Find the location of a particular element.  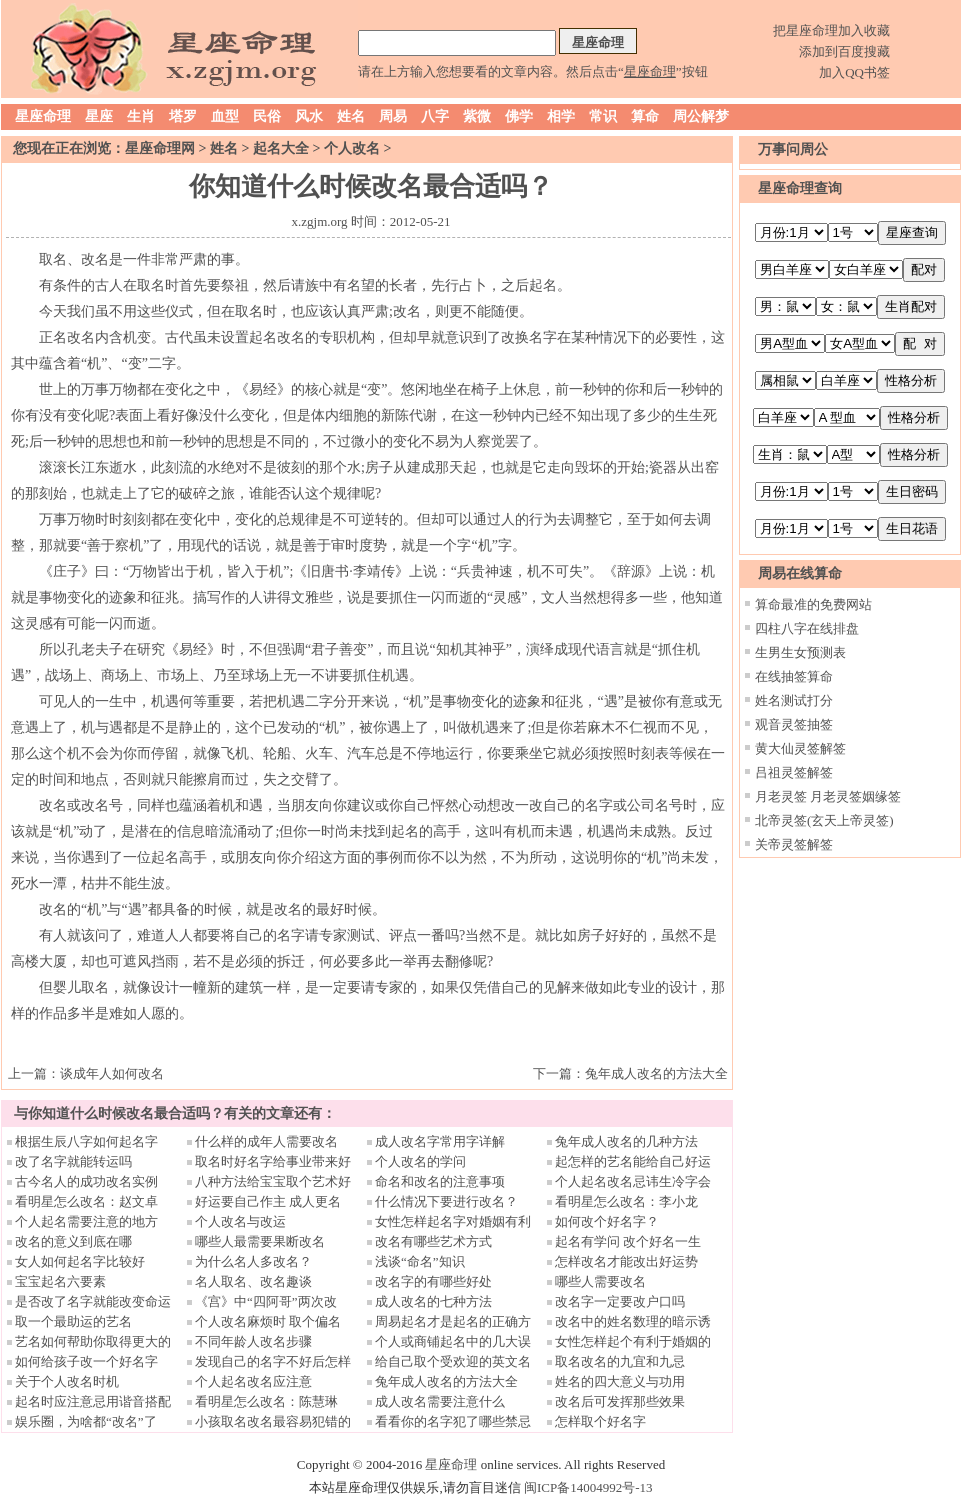

给自己取个受欢迎的英文名 is located at coordinates (453, 1361).